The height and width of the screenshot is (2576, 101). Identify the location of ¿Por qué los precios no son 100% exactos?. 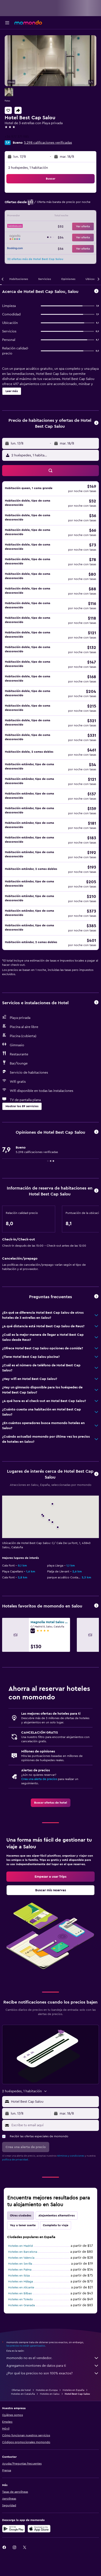
(52, 2373).